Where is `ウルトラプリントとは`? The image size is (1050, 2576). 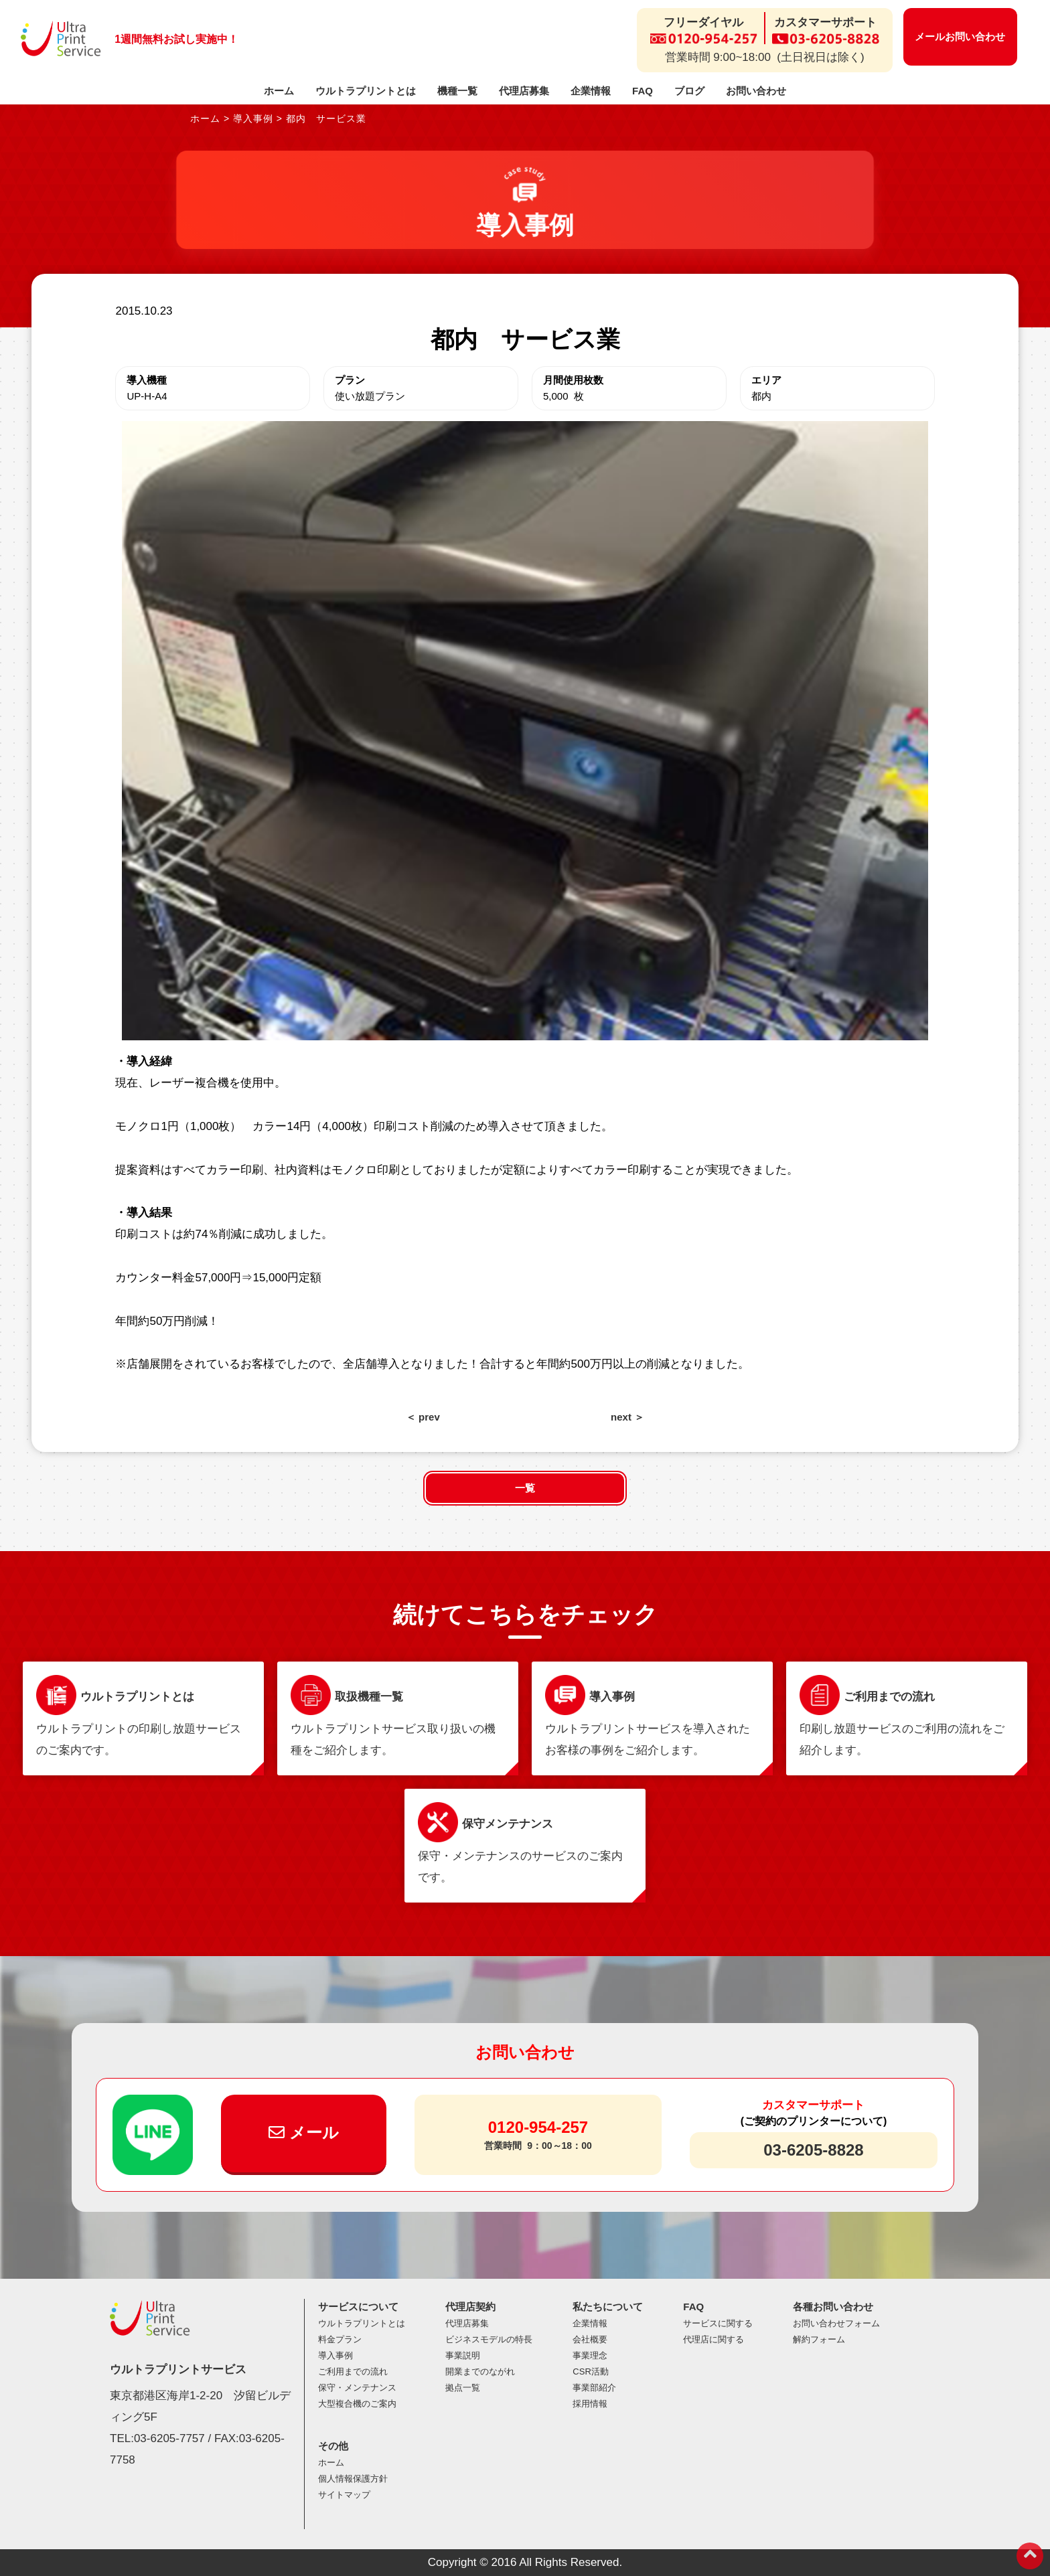 ウルトラプリントとは is located at coordinates (365, 90).